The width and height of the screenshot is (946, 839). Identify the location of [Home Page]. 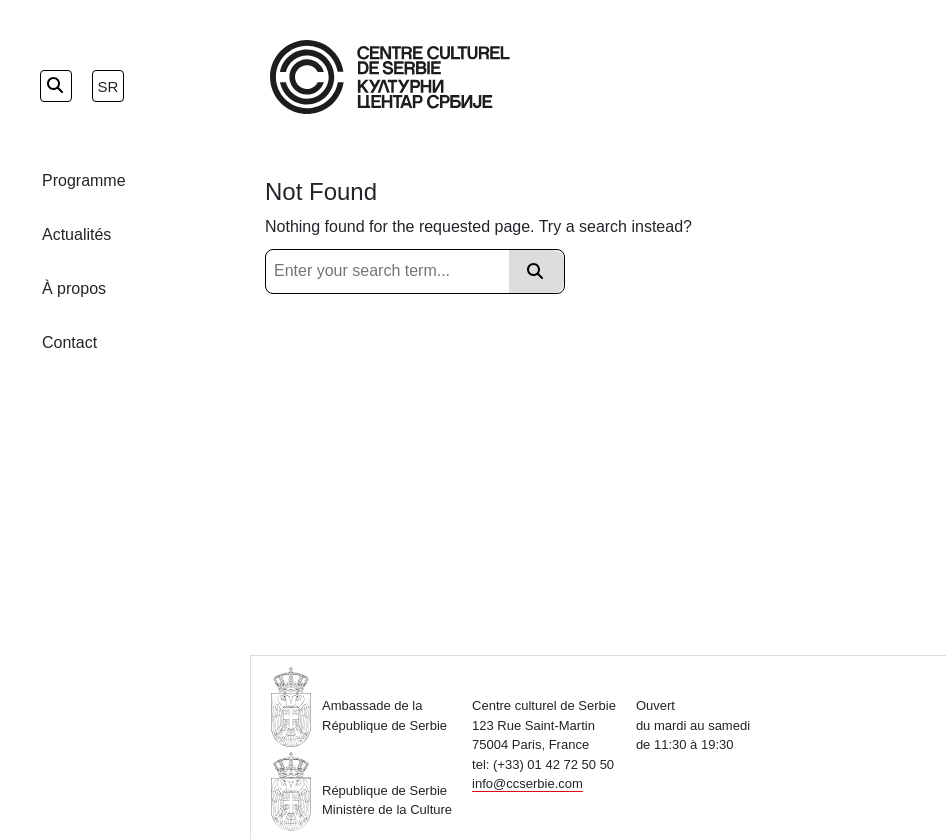
(390, 77).